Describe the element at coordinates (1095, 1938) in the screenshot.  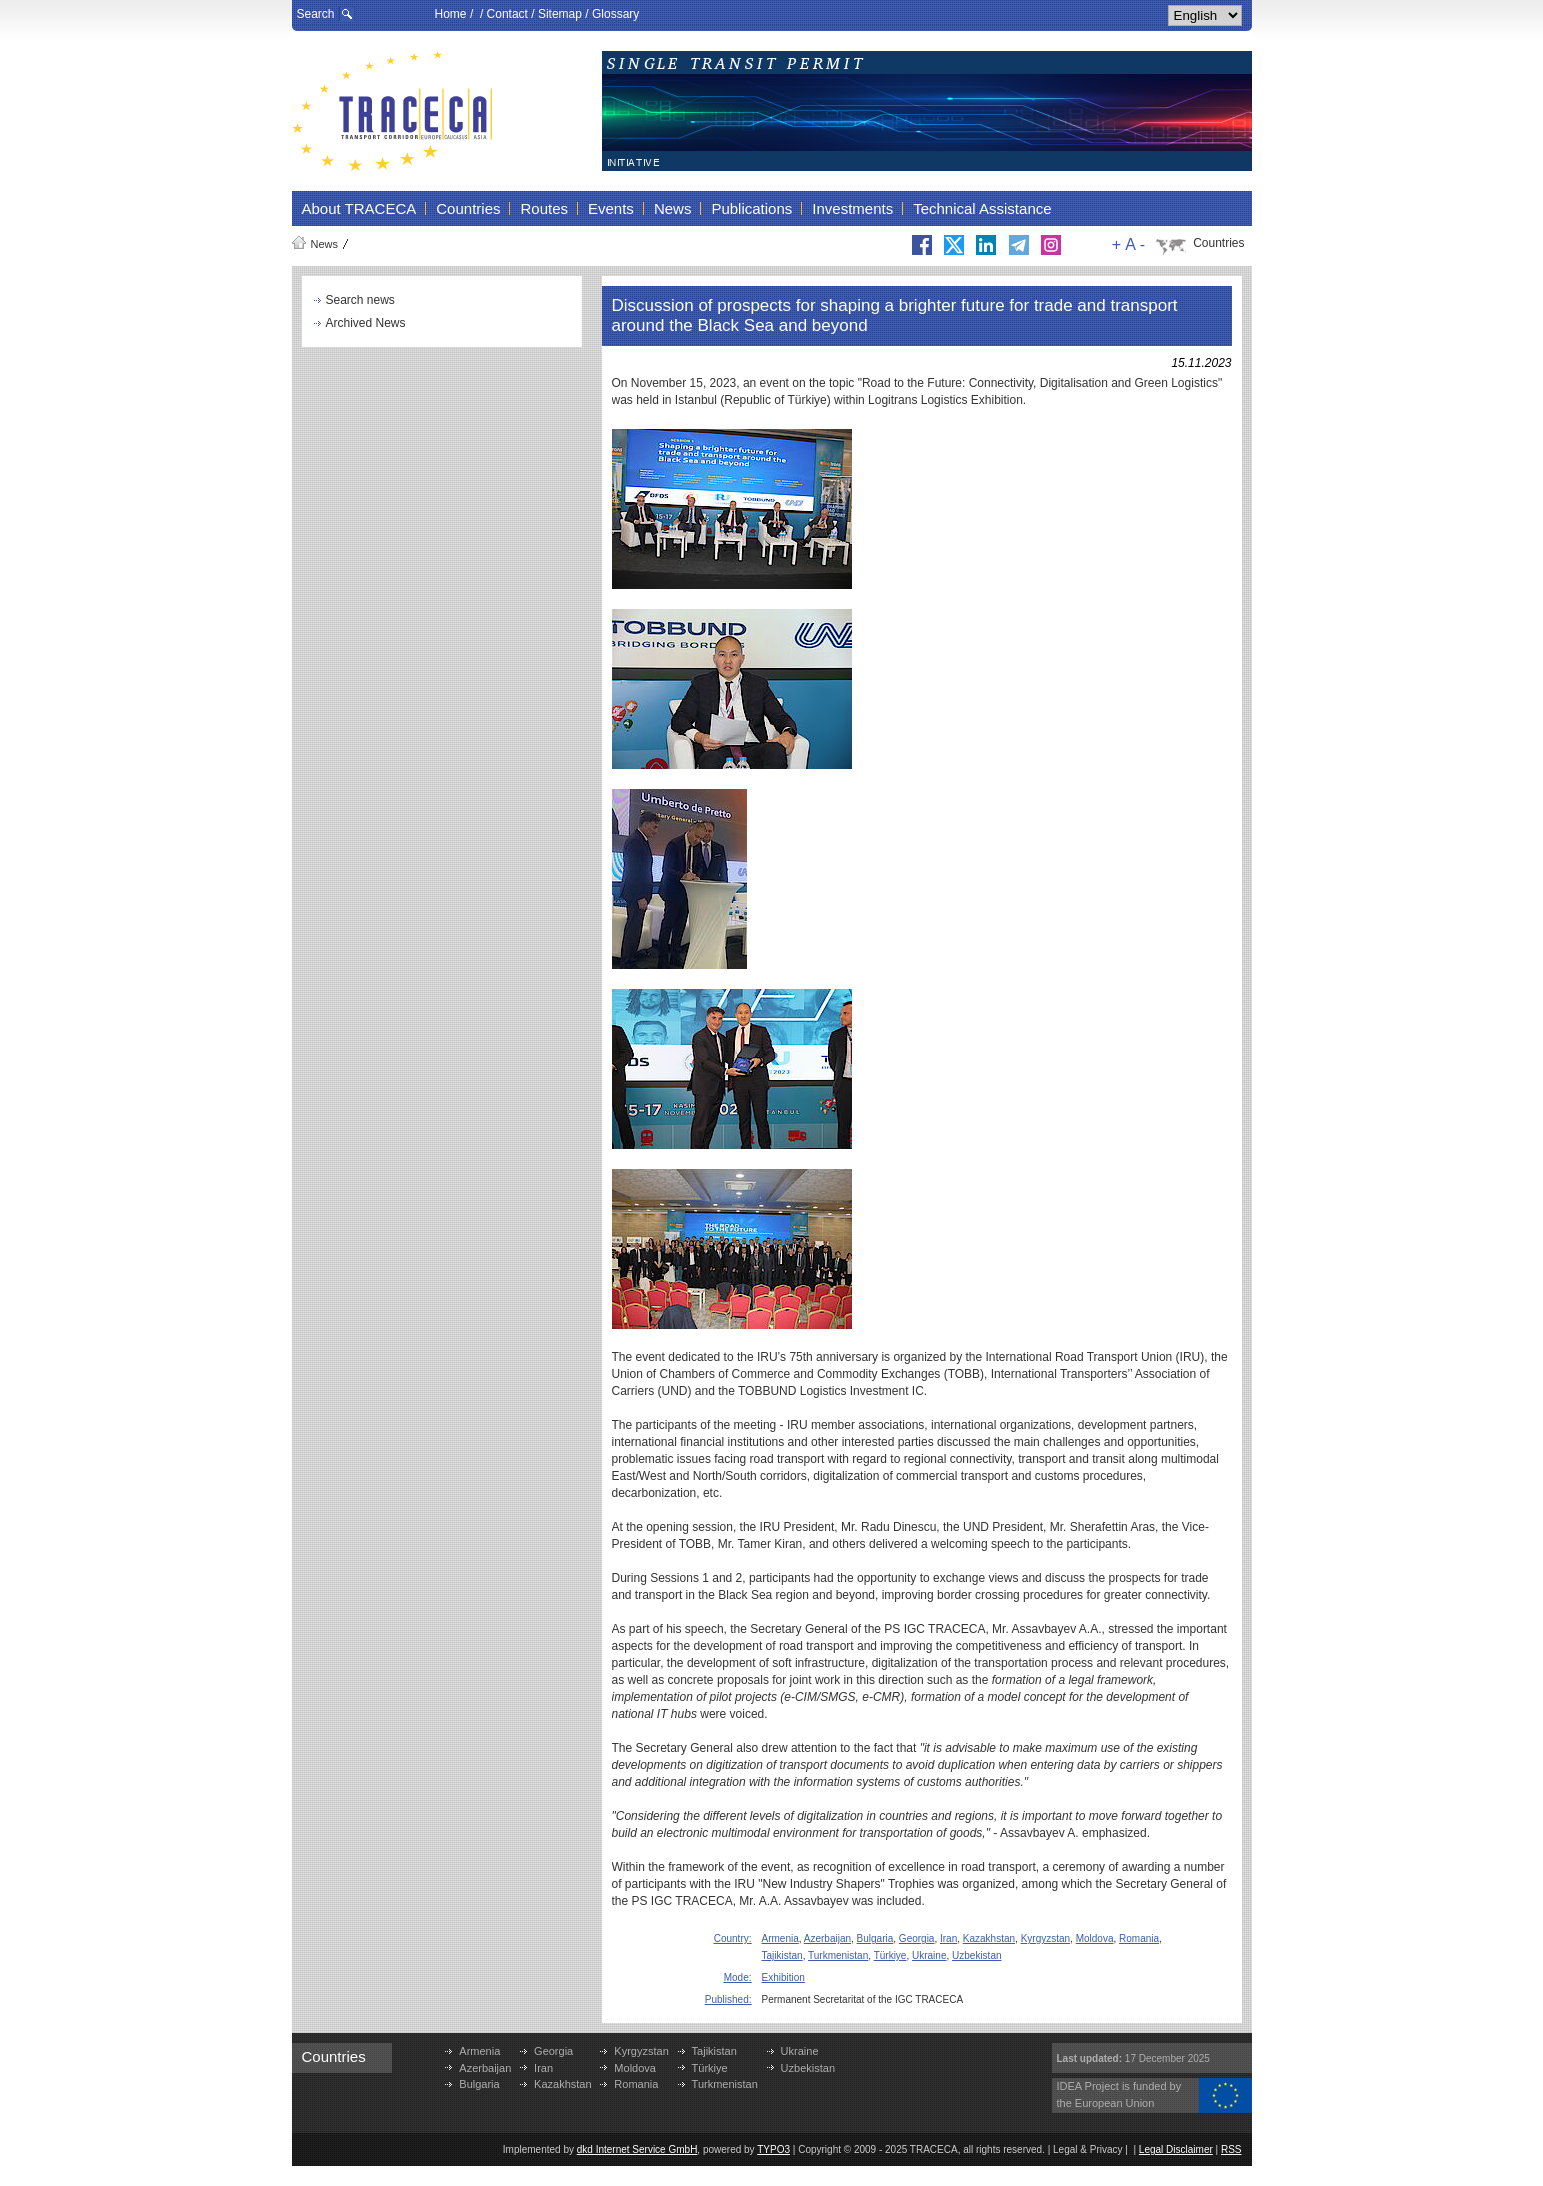
I see `Moldova` at that location.